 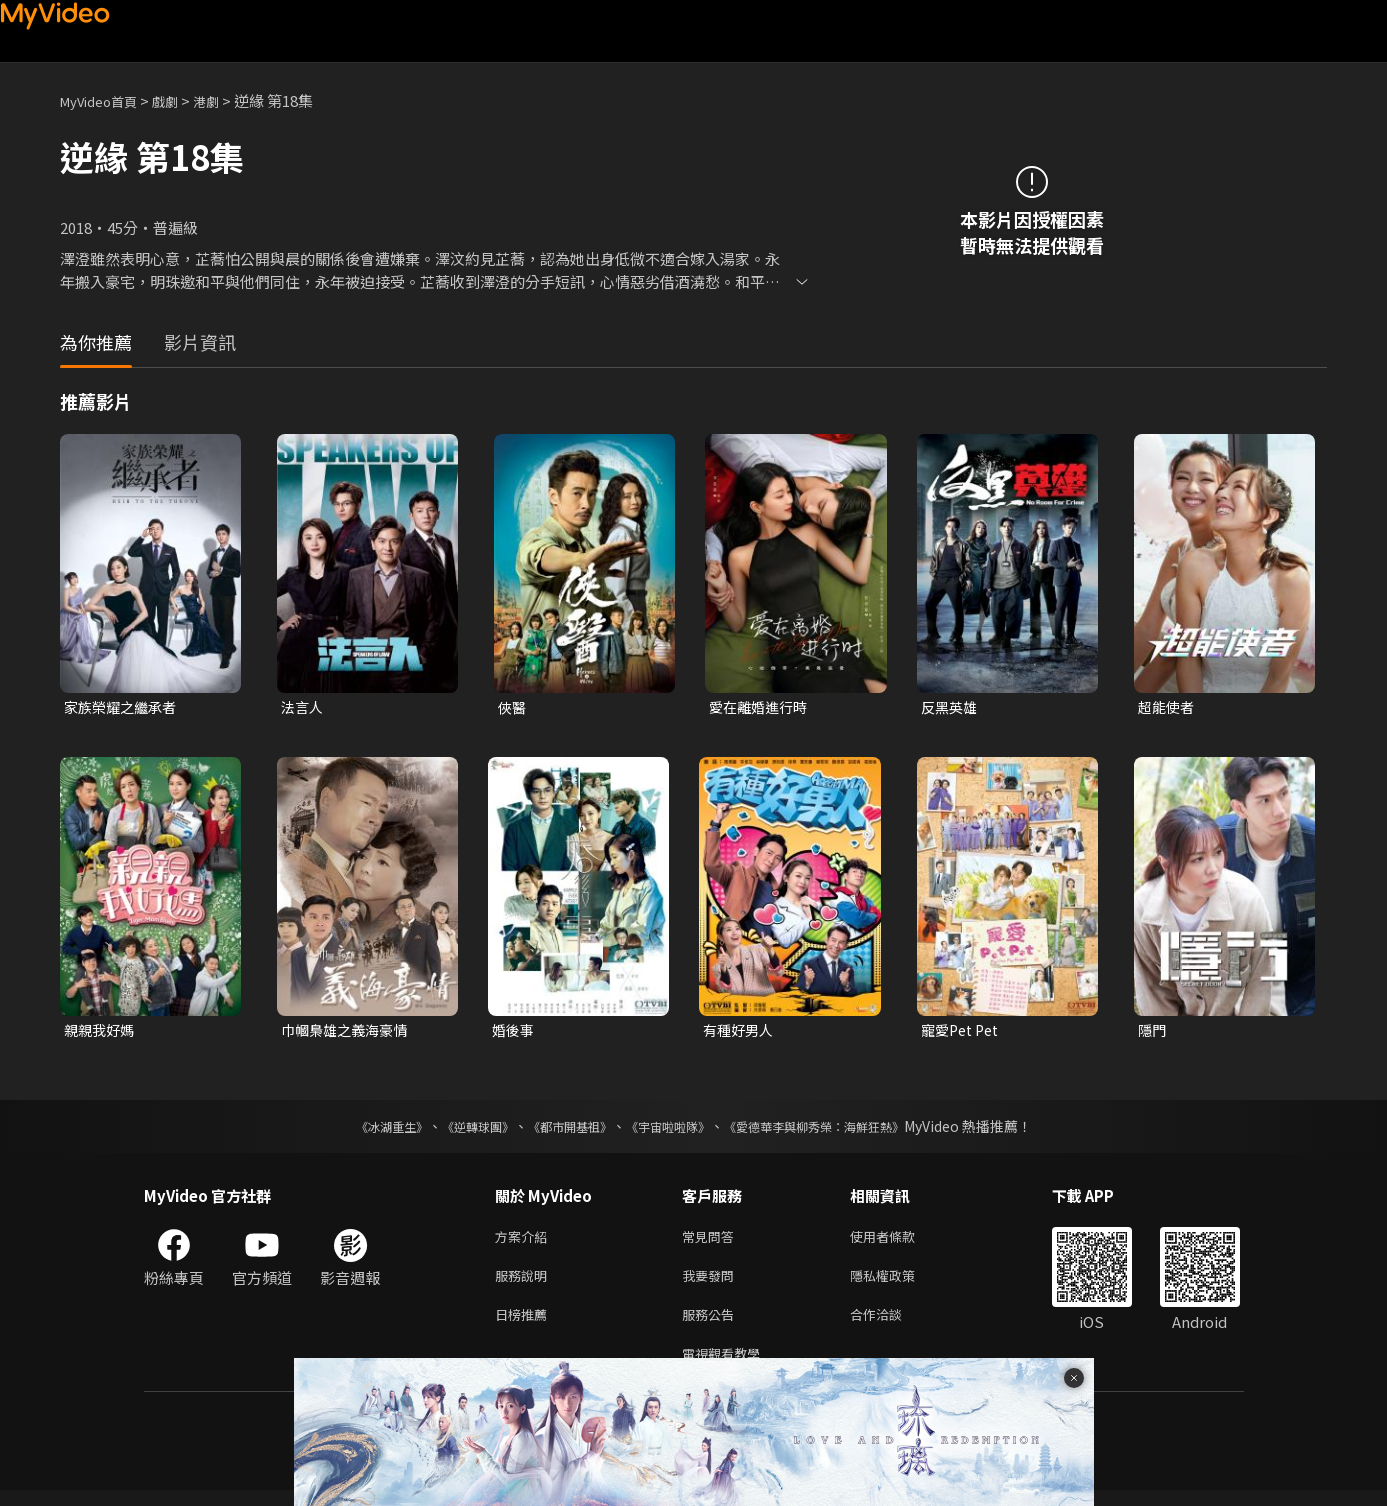 I want to click on 巾幗梟雄之義海豪情, so click(x=348, y=1032).